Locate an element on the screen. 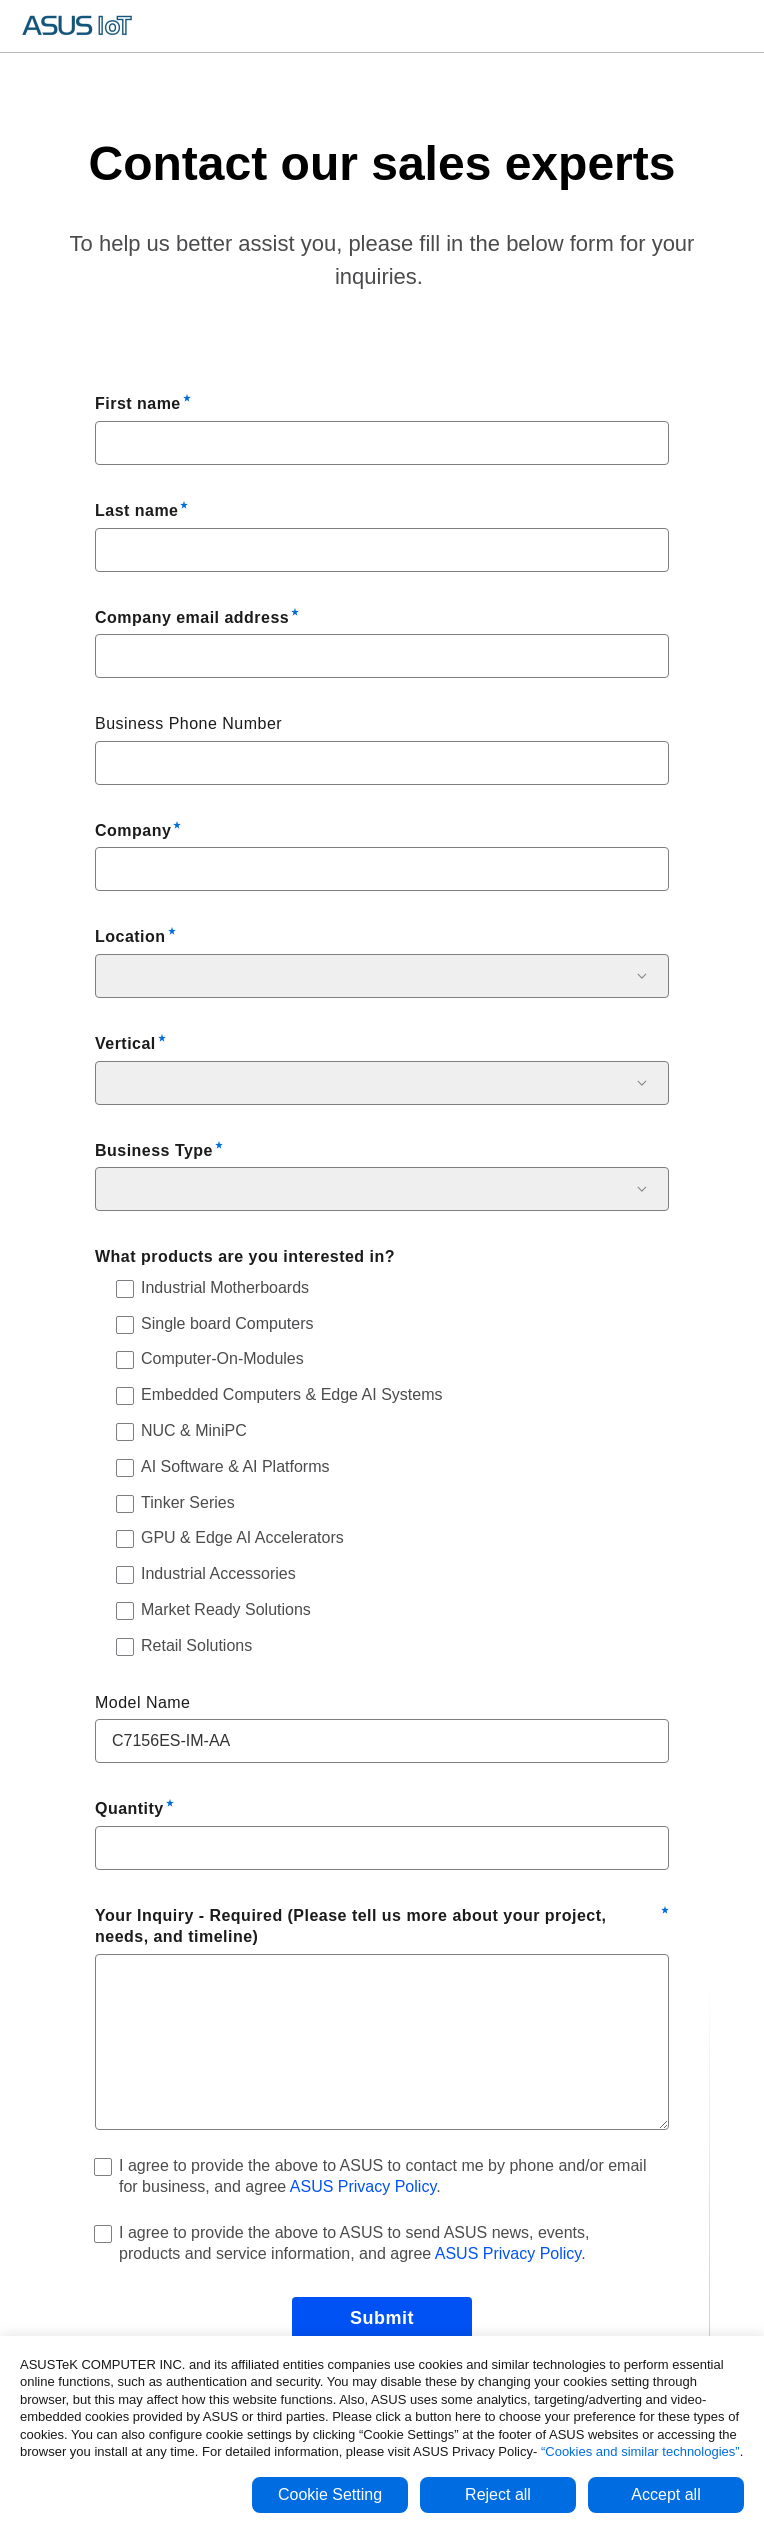 The height and width of the screenshot is (2533, 764). AI Software & AI Platforms is located at coordinates (235, 1466).